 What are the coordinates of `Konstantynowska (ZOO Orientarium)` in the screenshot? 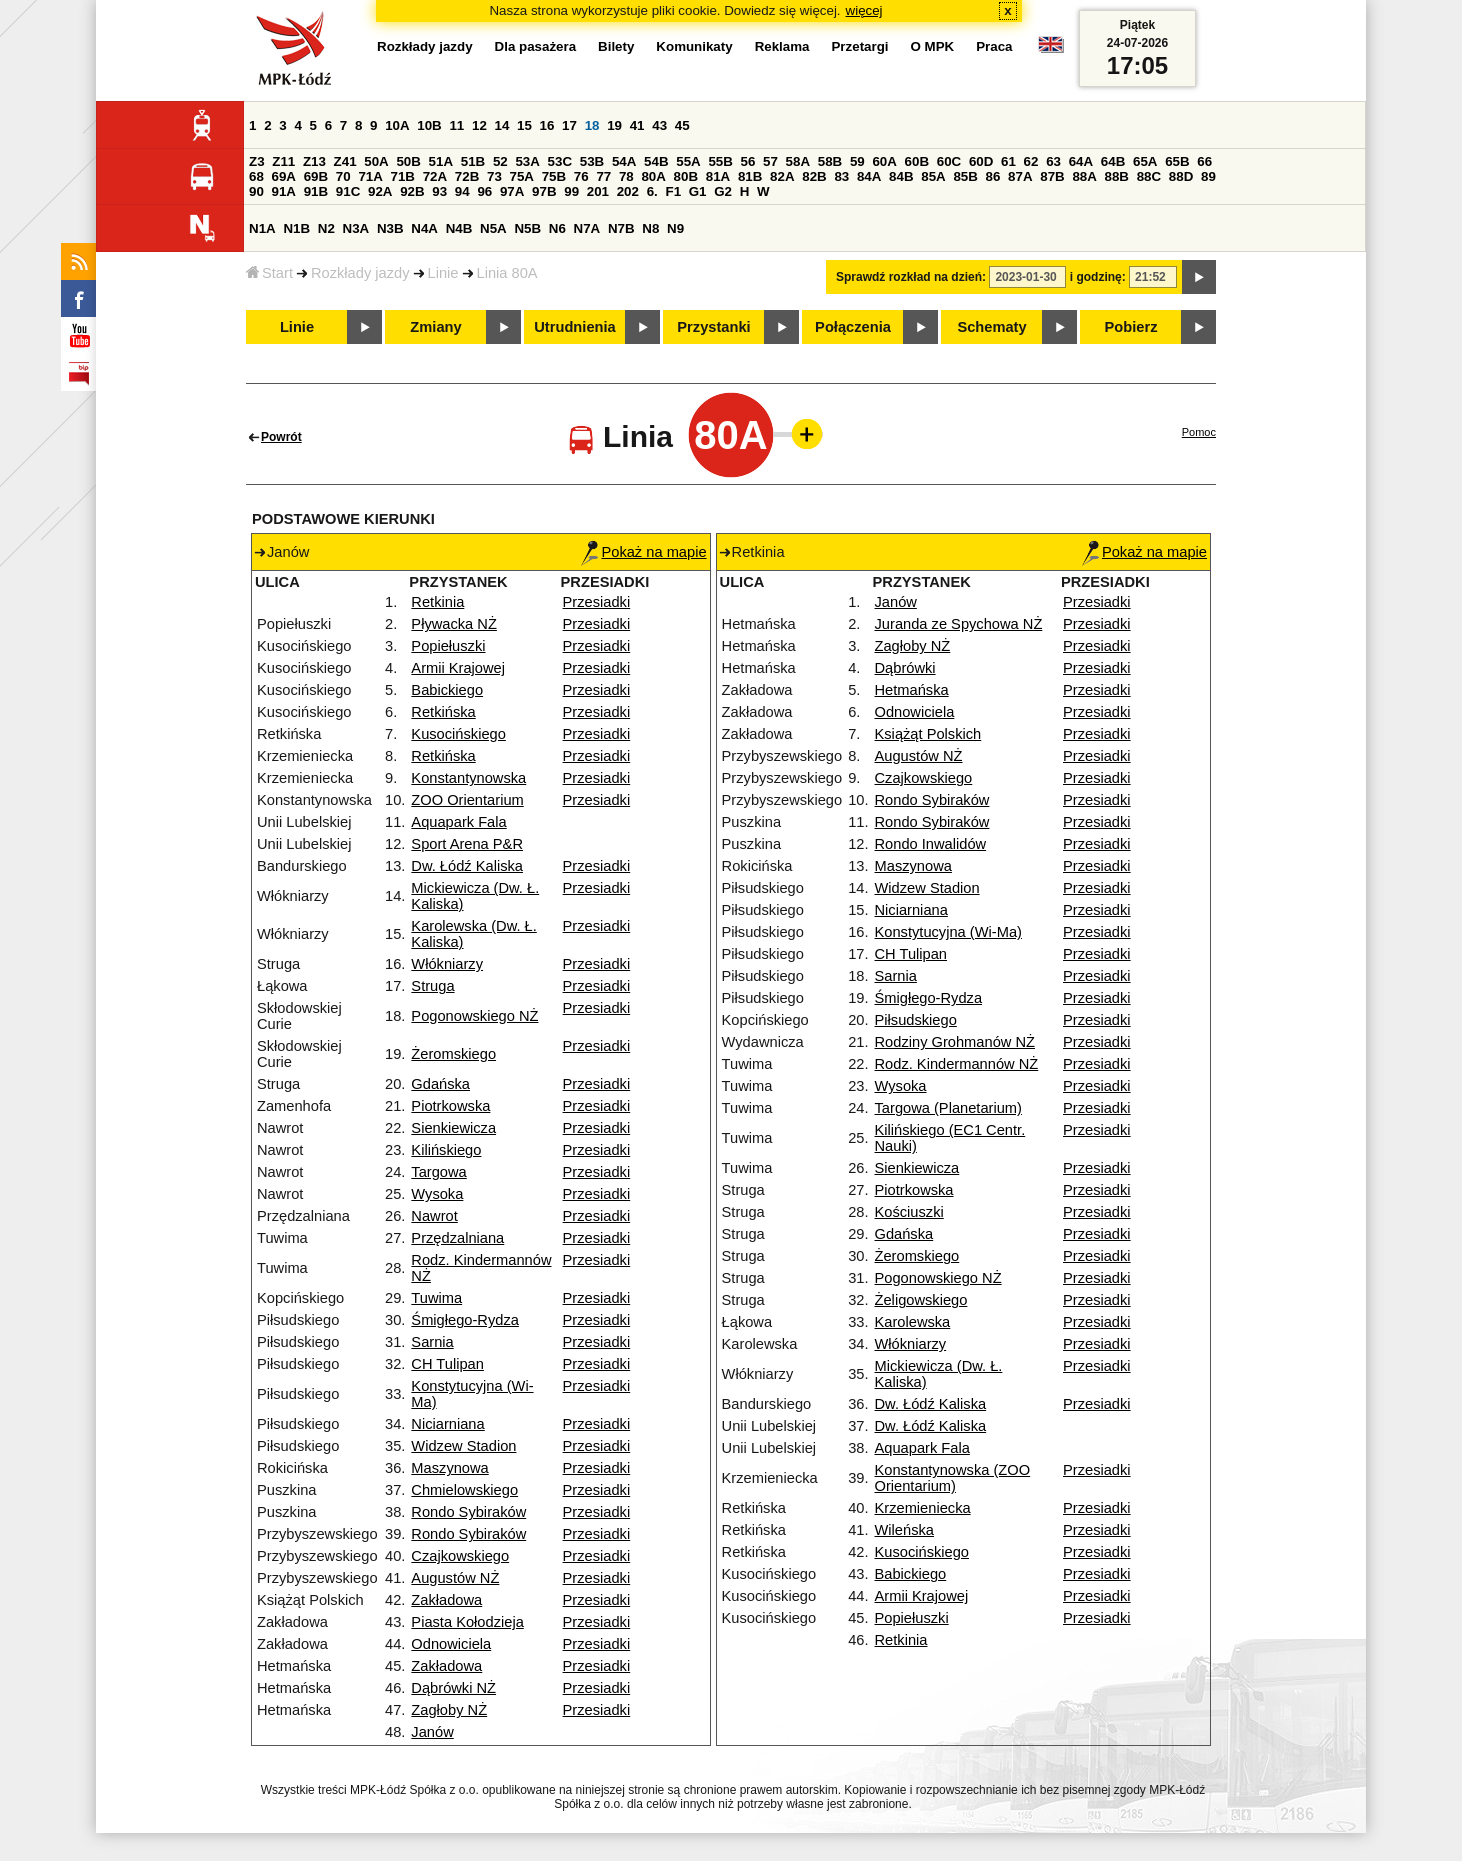 It's located at (953, 1478).